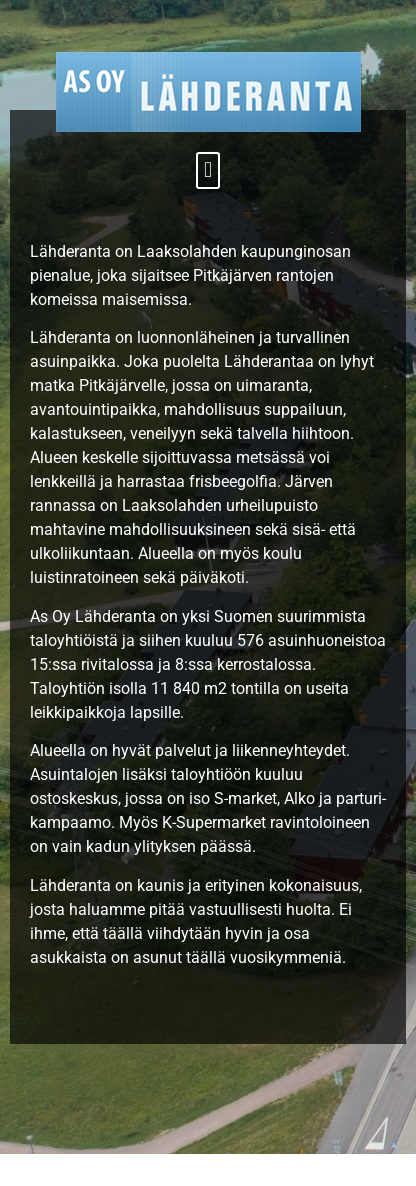 This screenshot has width=416, height=1186. Describe the element at coordinates (207, 170) in the screenshot. I see `[button]` at that location.